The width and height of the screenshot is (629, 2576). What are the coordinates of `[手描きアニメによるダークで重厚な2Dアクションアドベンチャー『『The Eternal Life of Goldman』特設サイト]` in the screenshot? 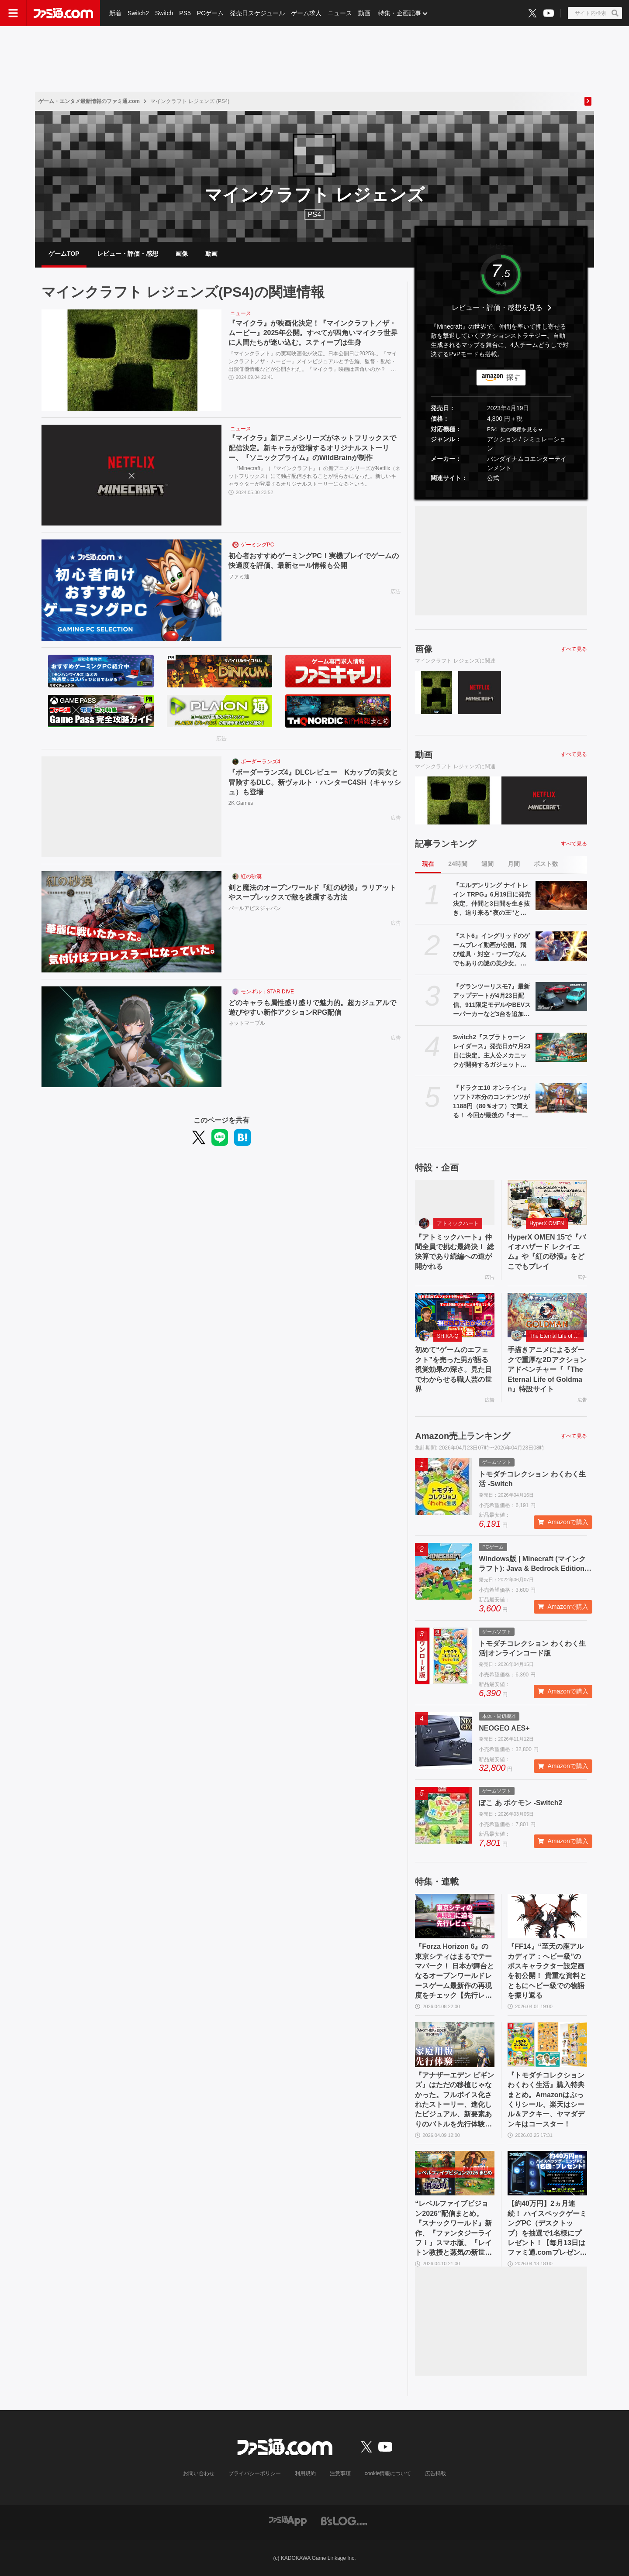 It's located at (547, 1315).